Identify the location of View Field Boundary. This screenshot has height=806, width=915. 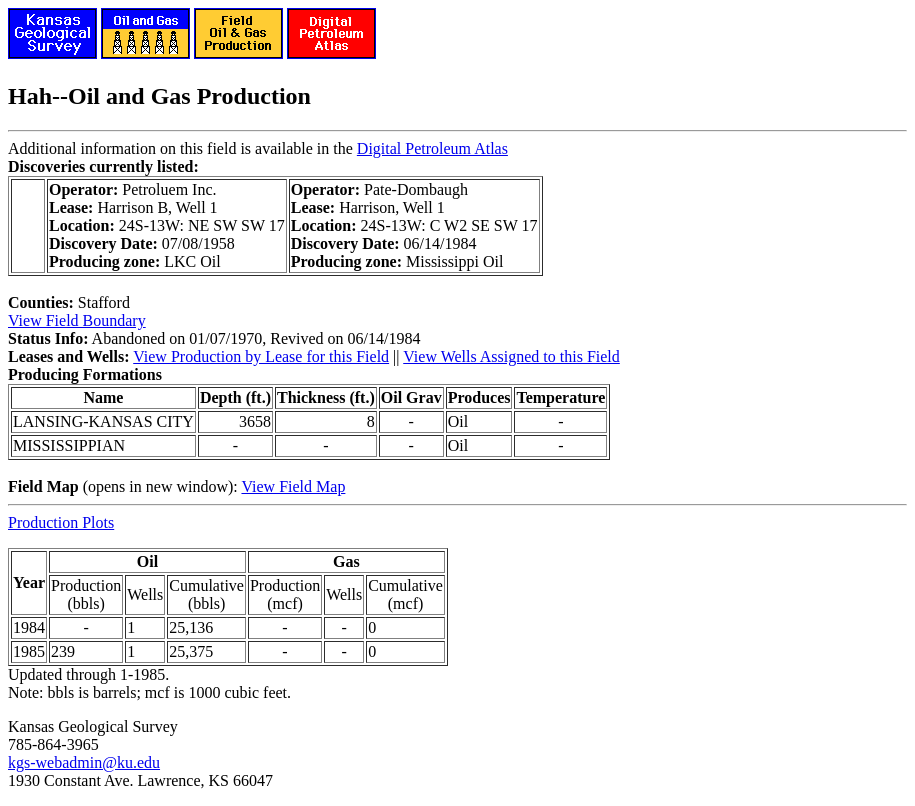
(77, 320).